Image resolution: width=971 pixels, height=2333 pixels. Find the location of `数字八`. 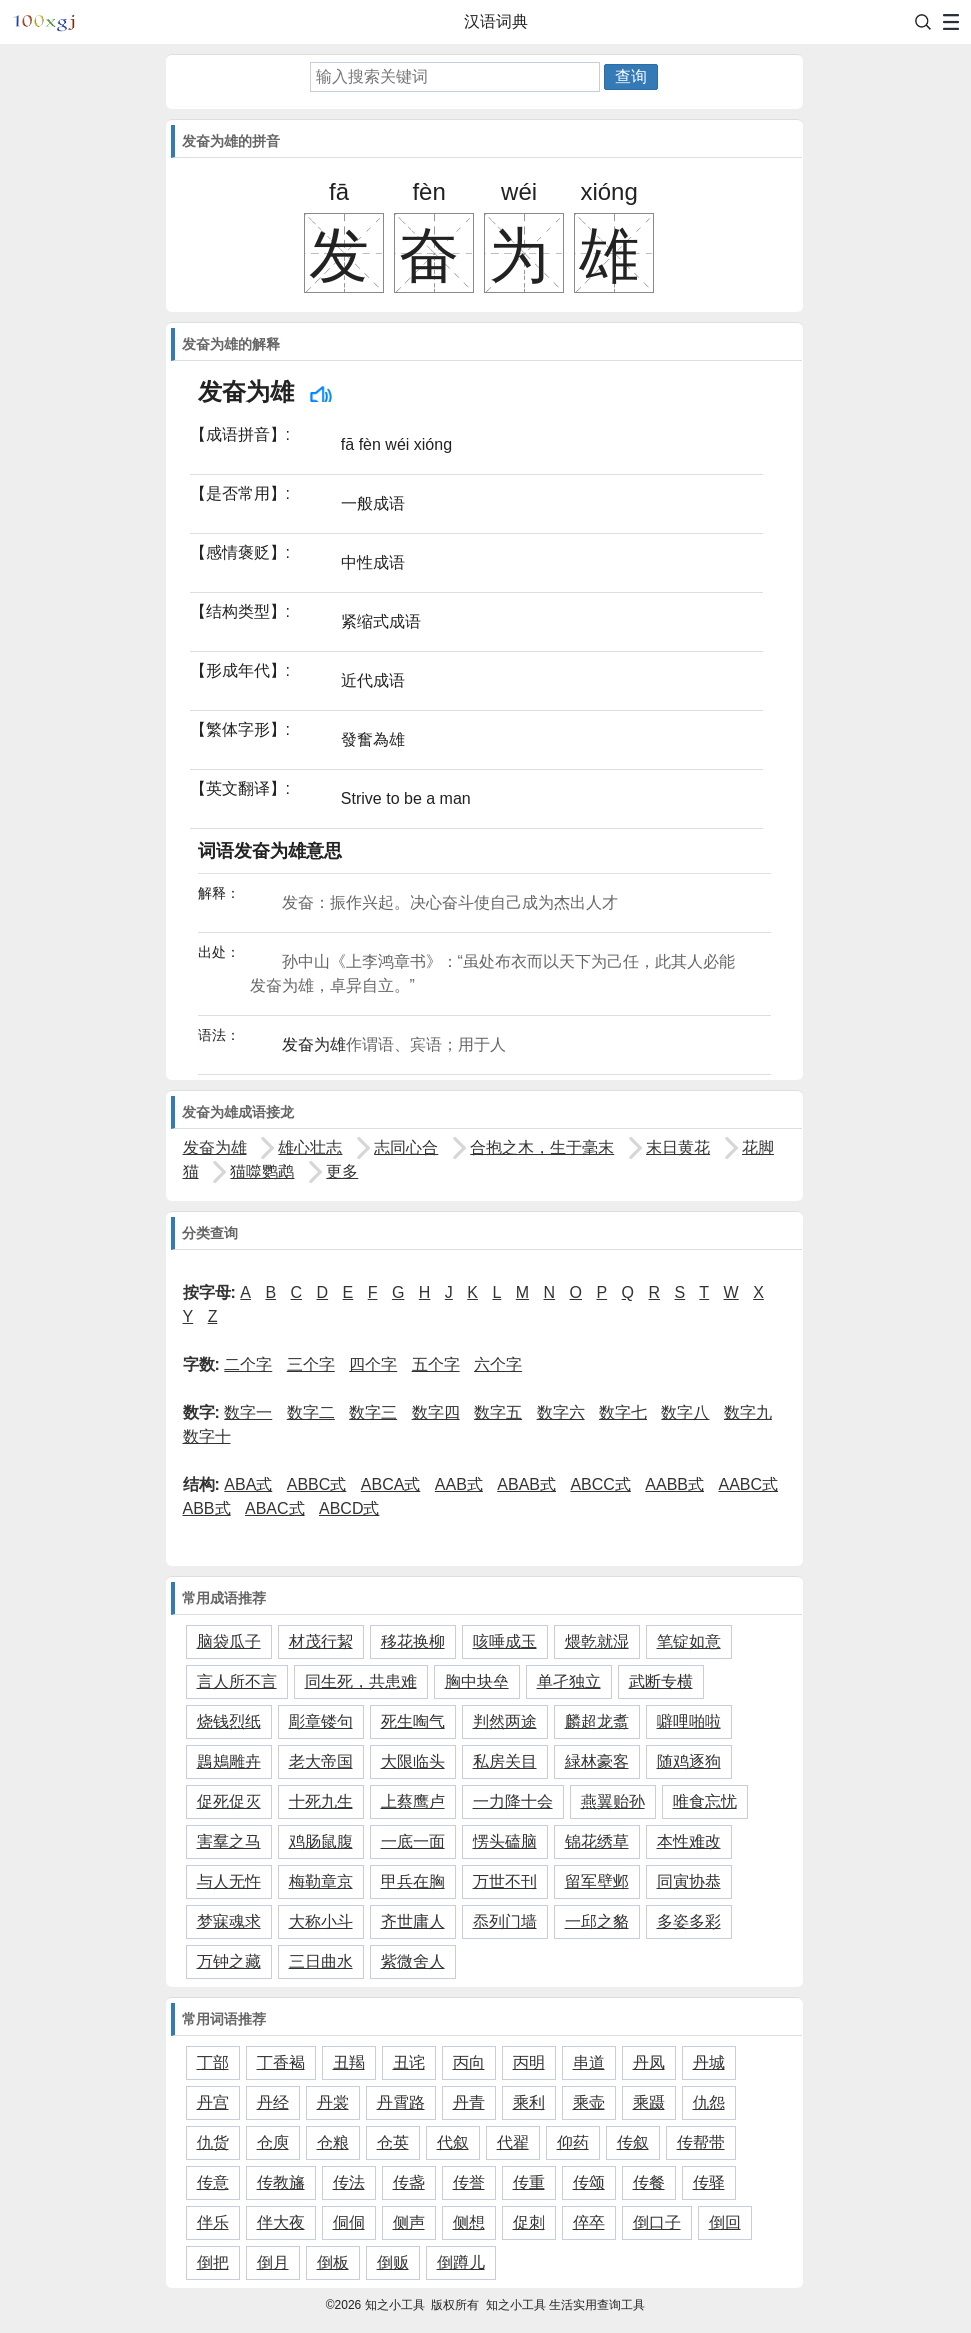

数字八 is located at coordinates (685, 1412).